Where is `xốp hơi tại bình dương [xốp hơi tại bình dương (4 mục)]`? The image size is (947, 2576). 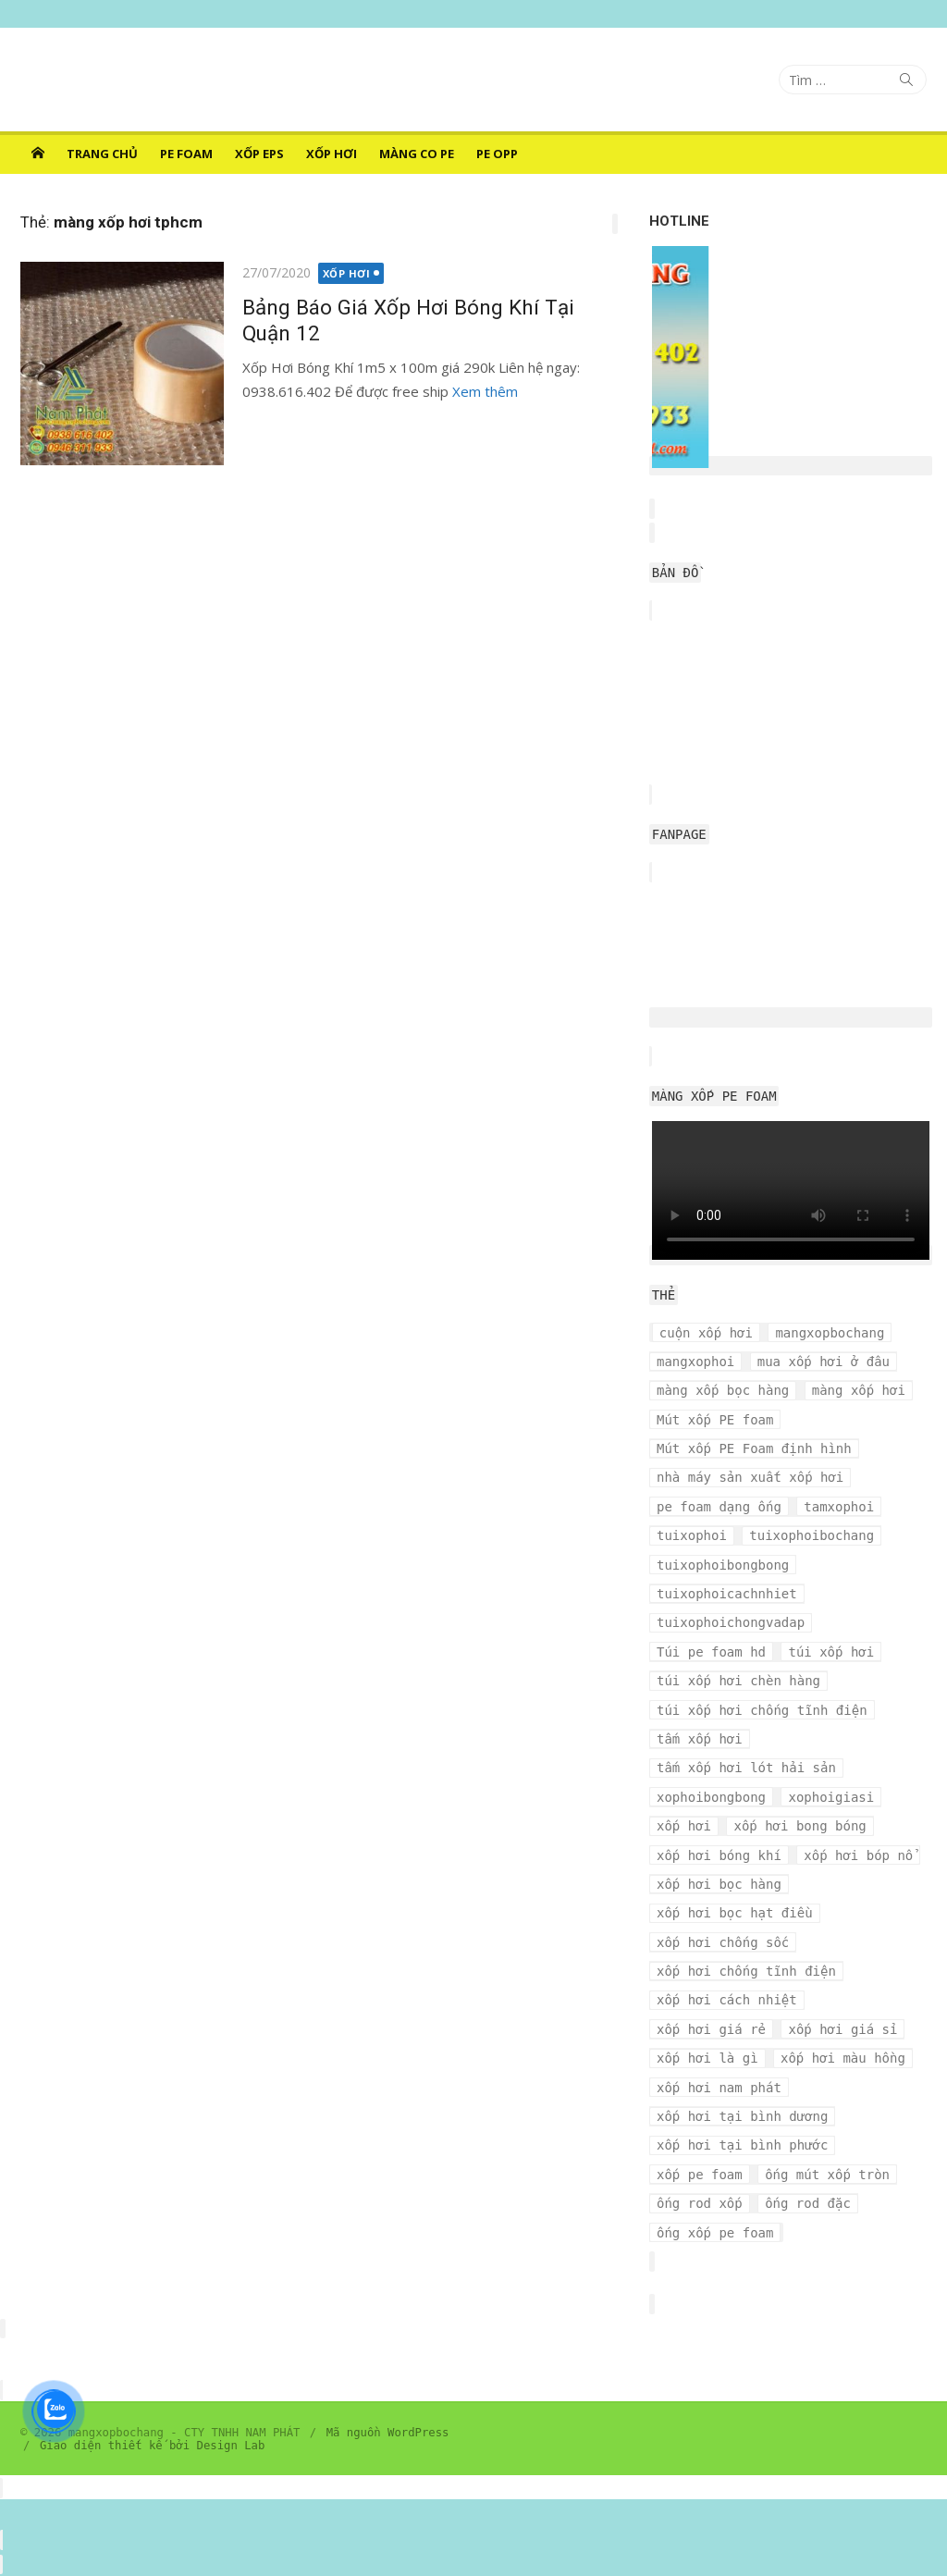 xốp hơi tại bình dương [xốp hơi tại bình dương (4 mục)] is located at coordinates (742, 2116).